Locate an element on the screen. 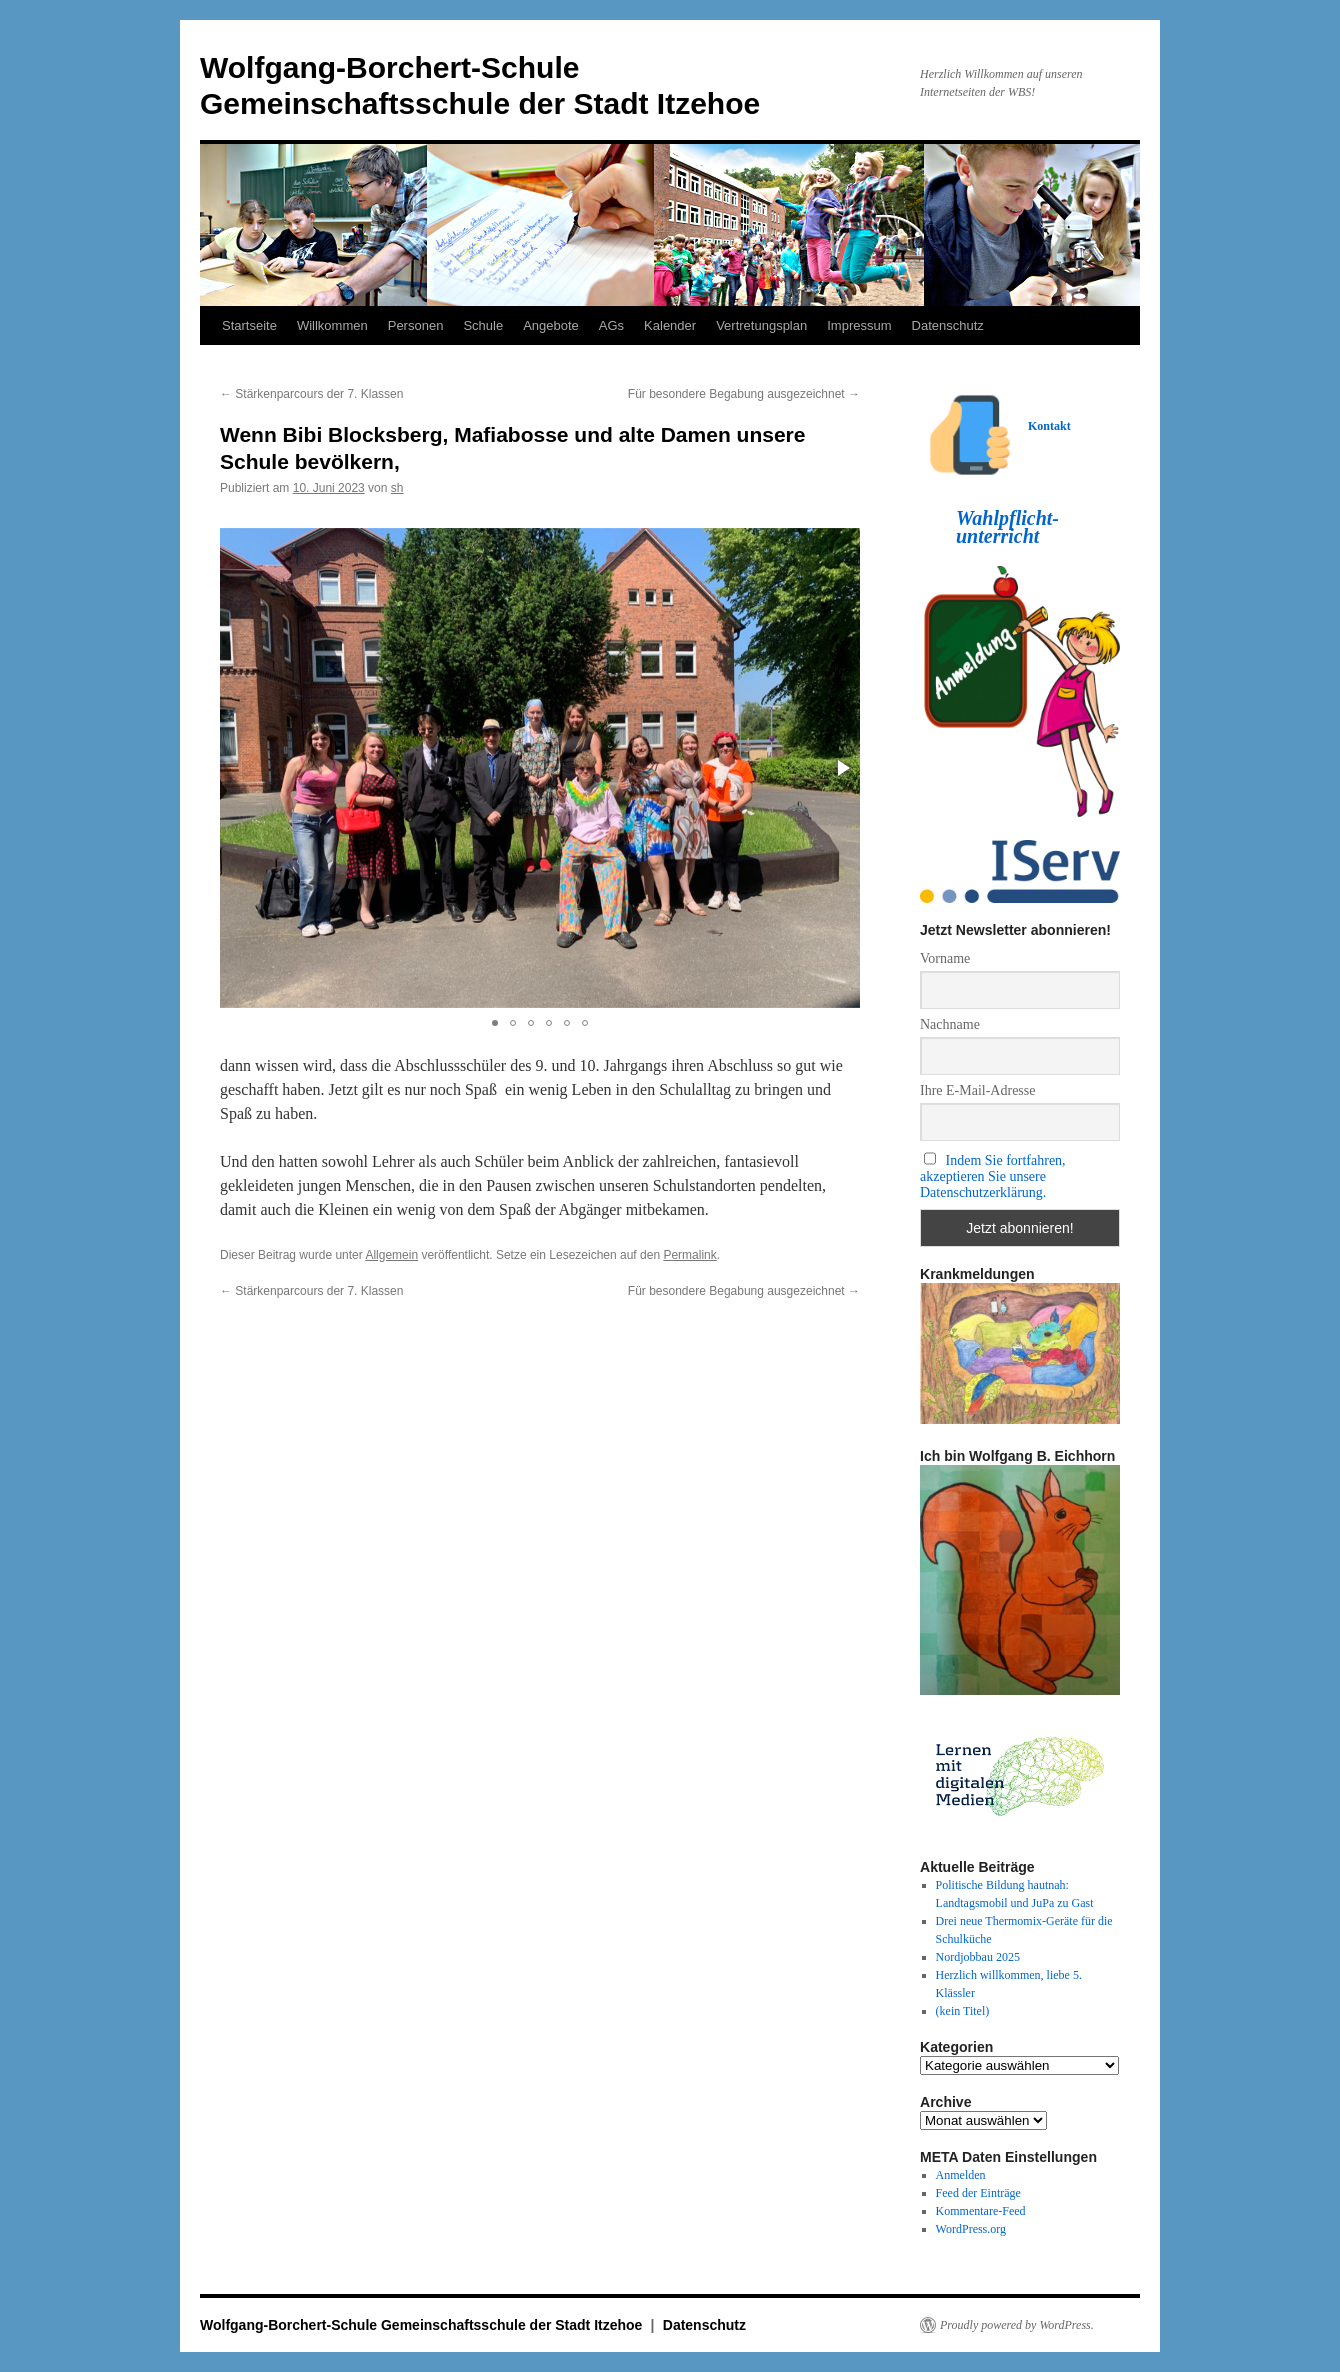 This screenshot has width=1340, height=2372. Allgemein is located at coordinates (391, 1255).